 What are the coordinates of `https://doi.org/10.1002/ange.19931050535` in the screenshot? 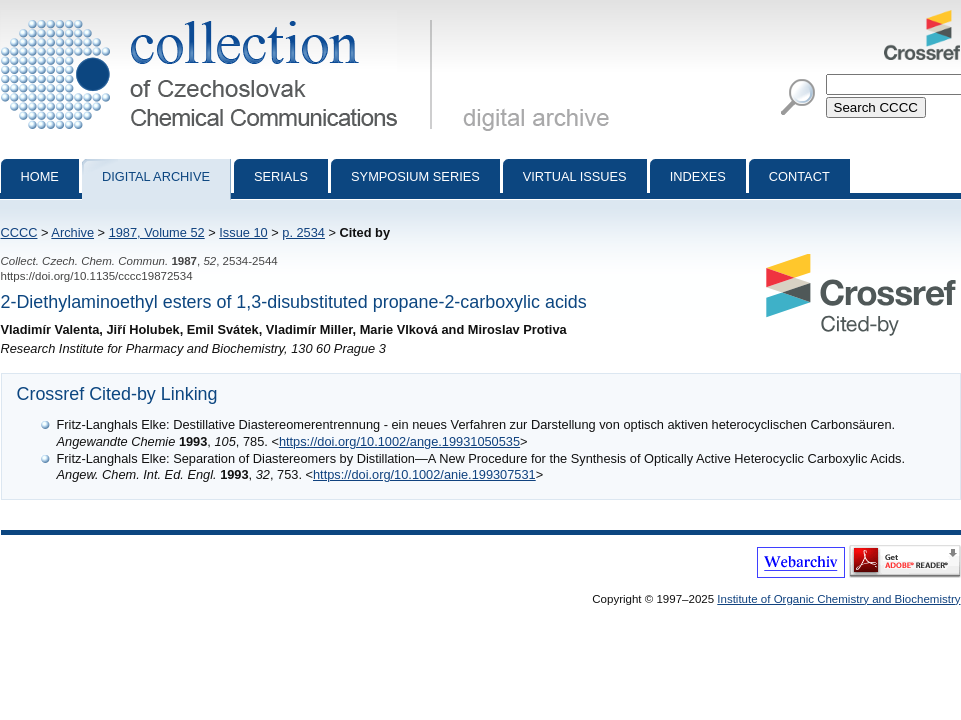 It's located at (399, 441).